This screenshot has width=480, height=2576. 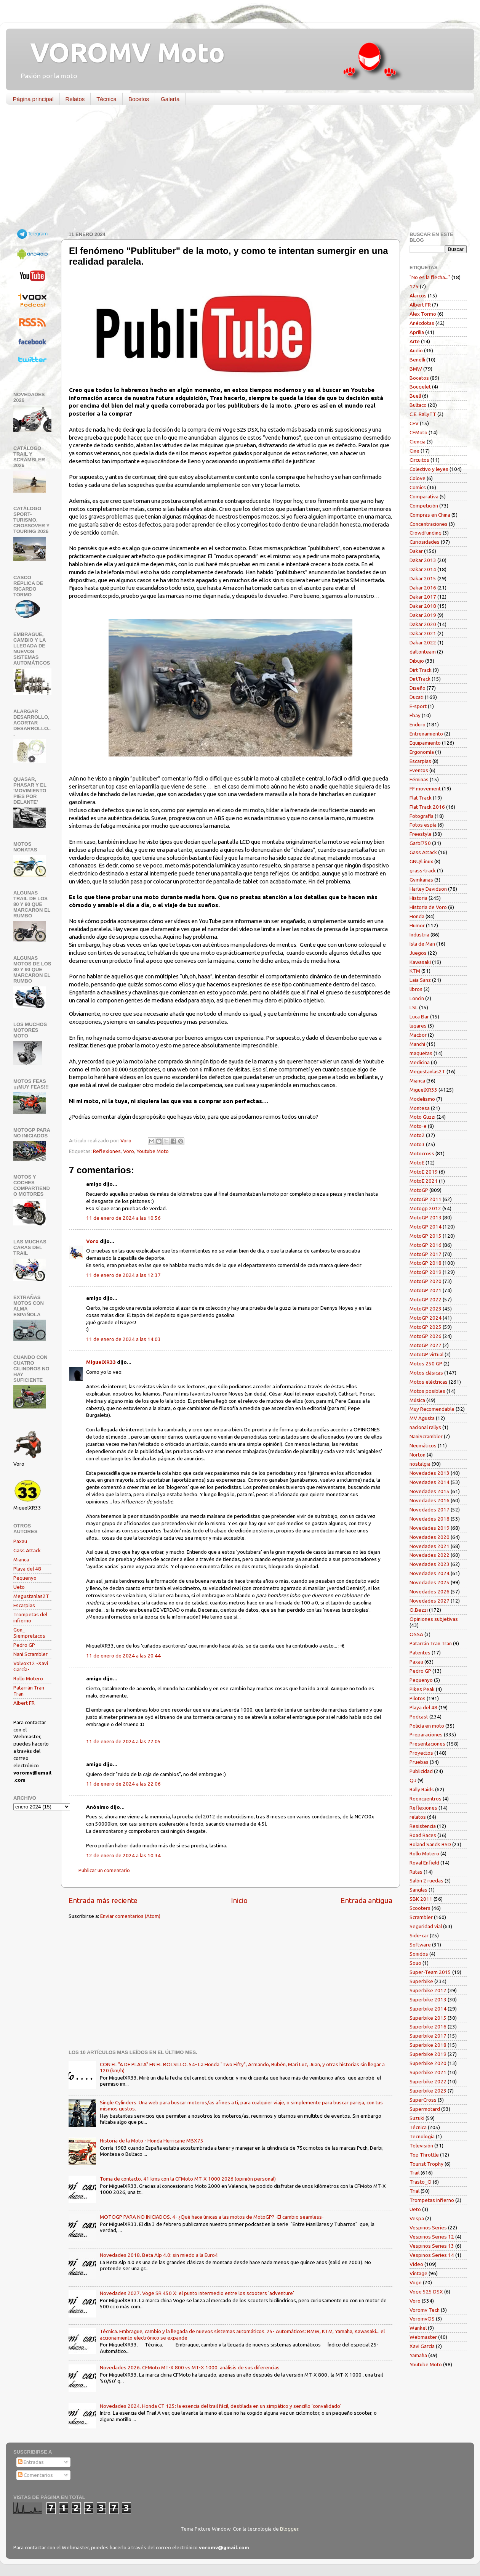 What do you see at coordinates (426, 1217) in the screenshot?
I see `MotoGP 2013` at bounding box center [426, 1217].